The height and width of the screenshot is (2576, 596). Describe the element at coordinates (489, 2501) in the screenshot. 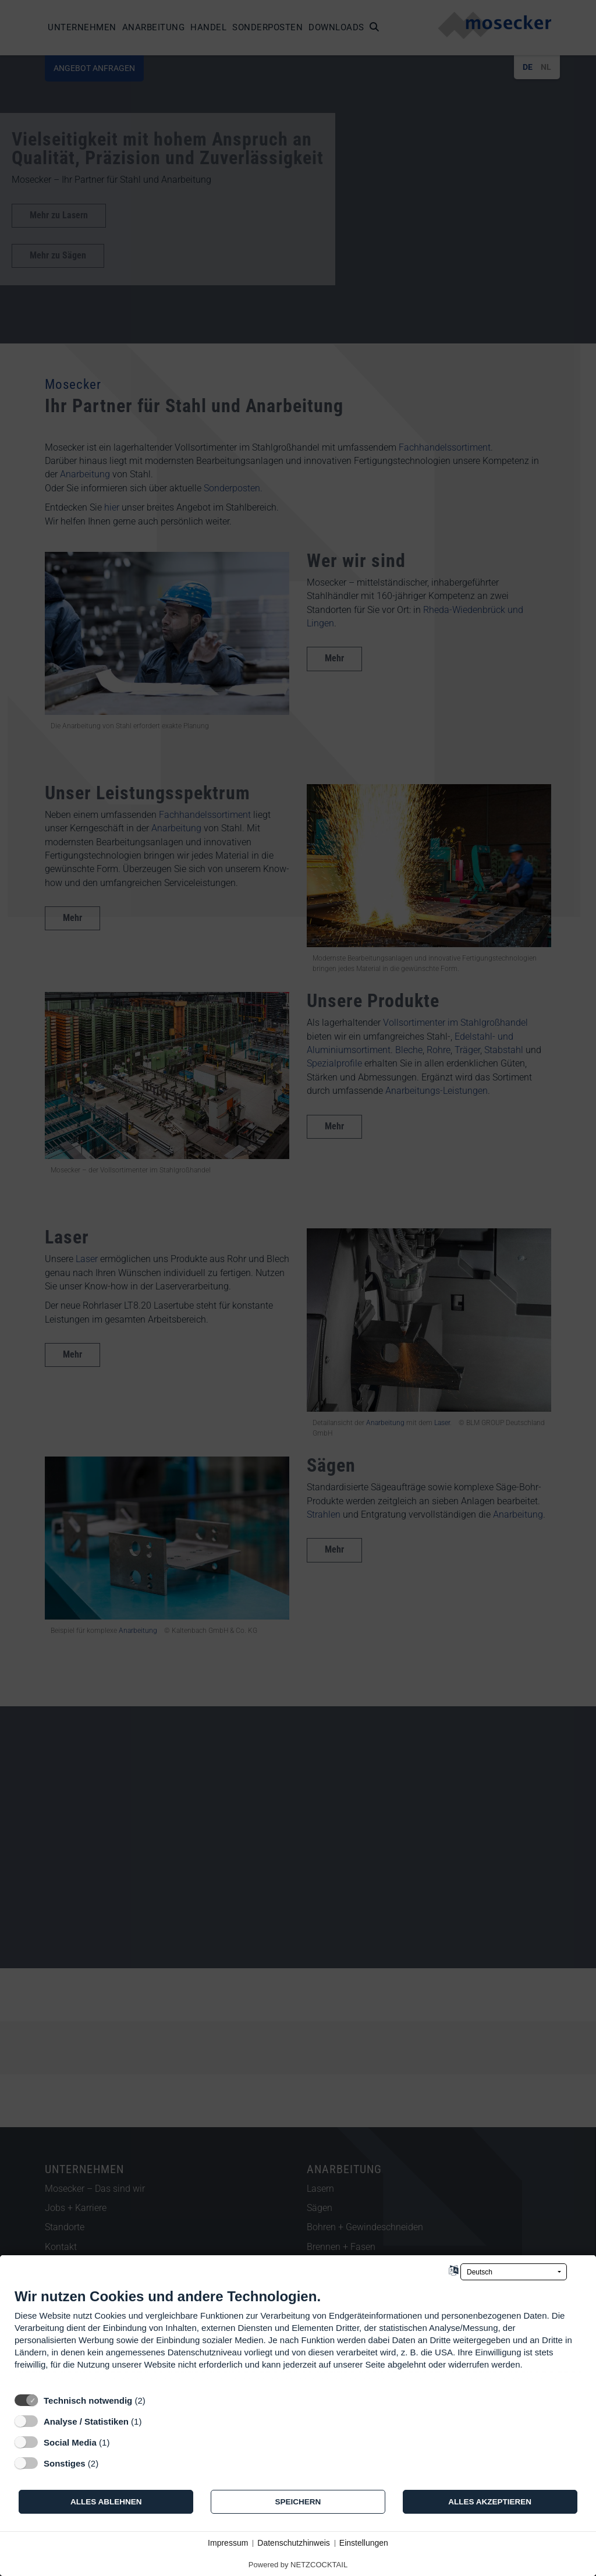

I see `Alles akzeptieren` at that location.